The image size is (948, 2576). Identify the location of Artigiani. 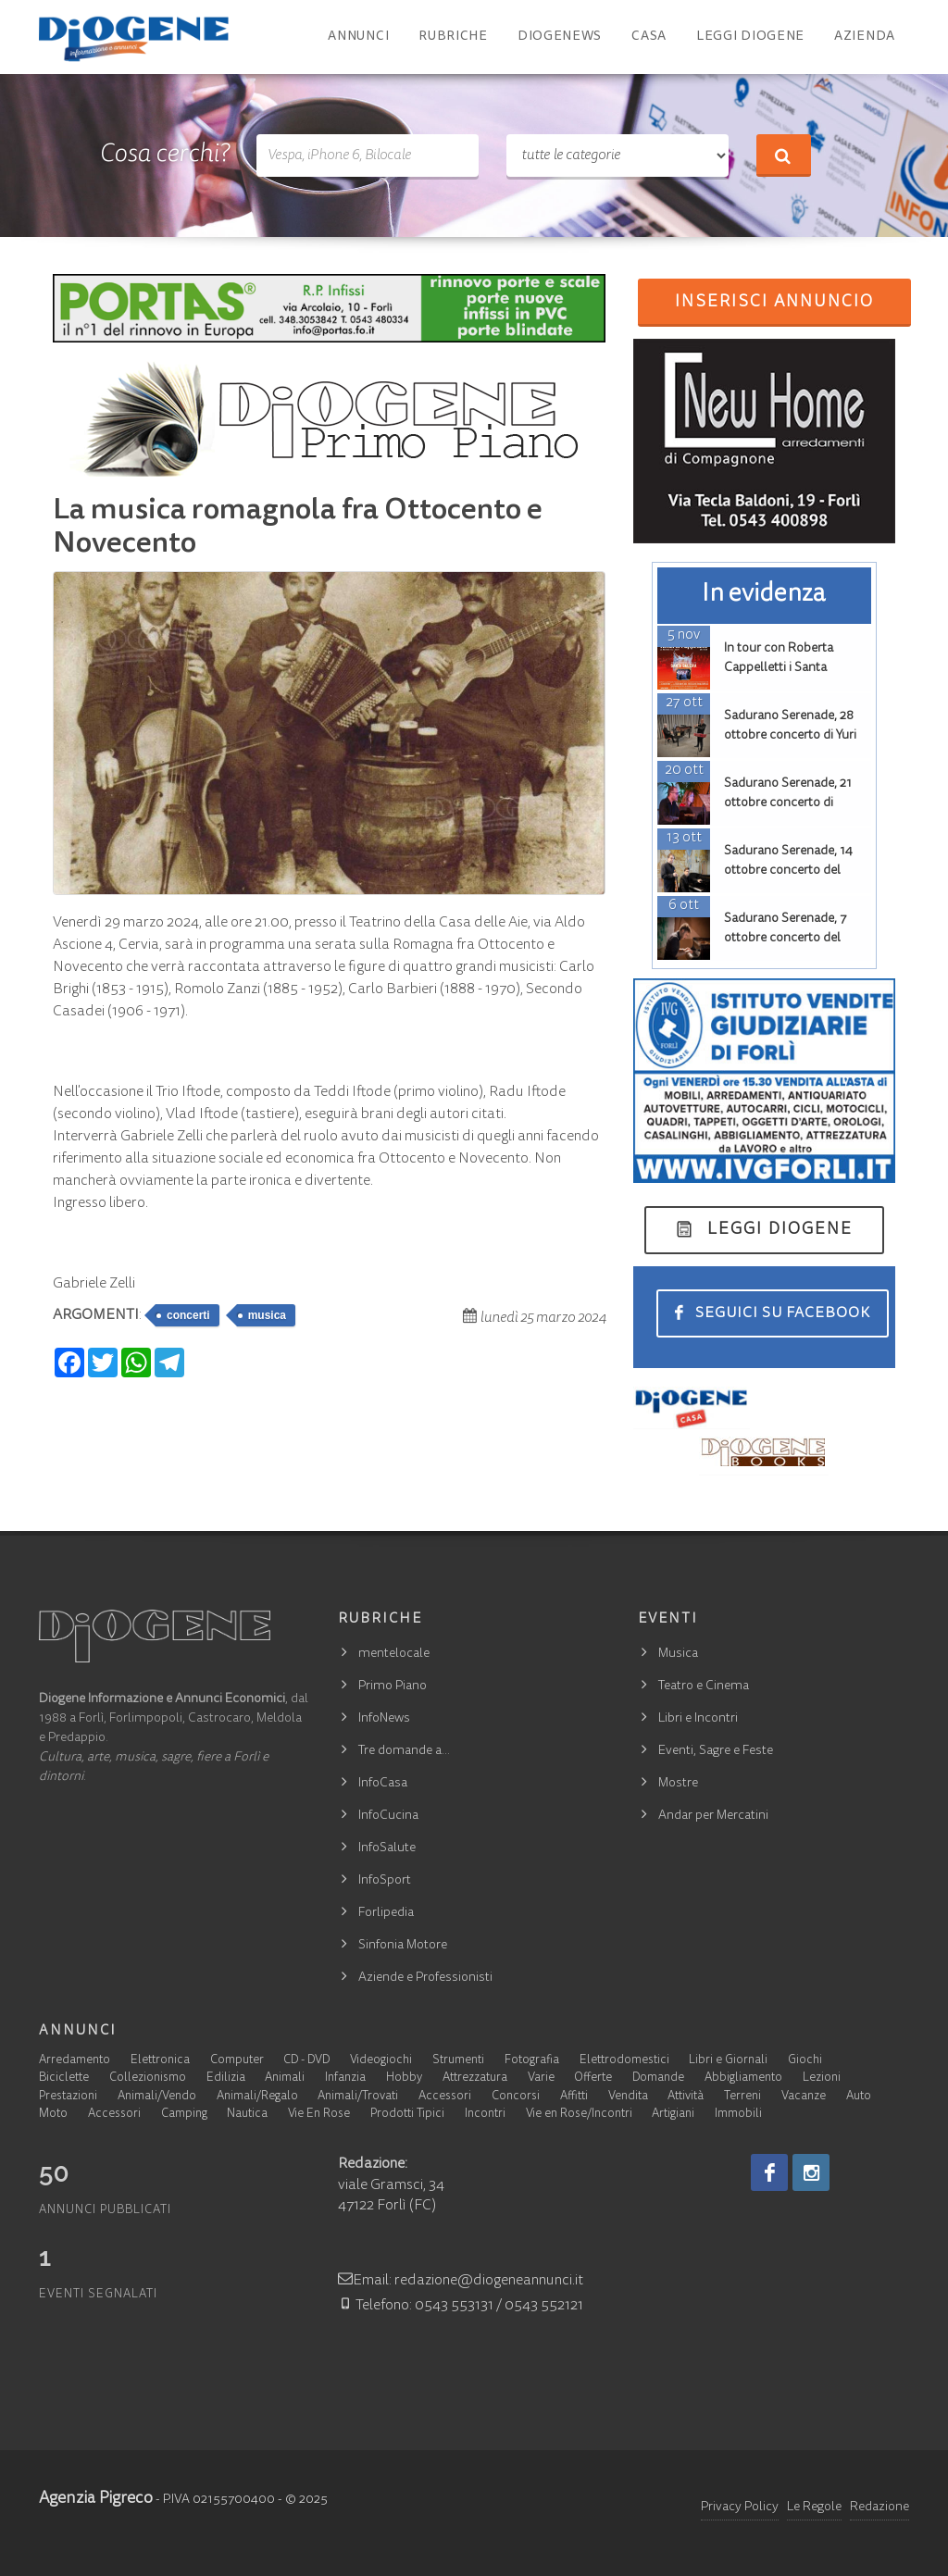
(673, 2115).